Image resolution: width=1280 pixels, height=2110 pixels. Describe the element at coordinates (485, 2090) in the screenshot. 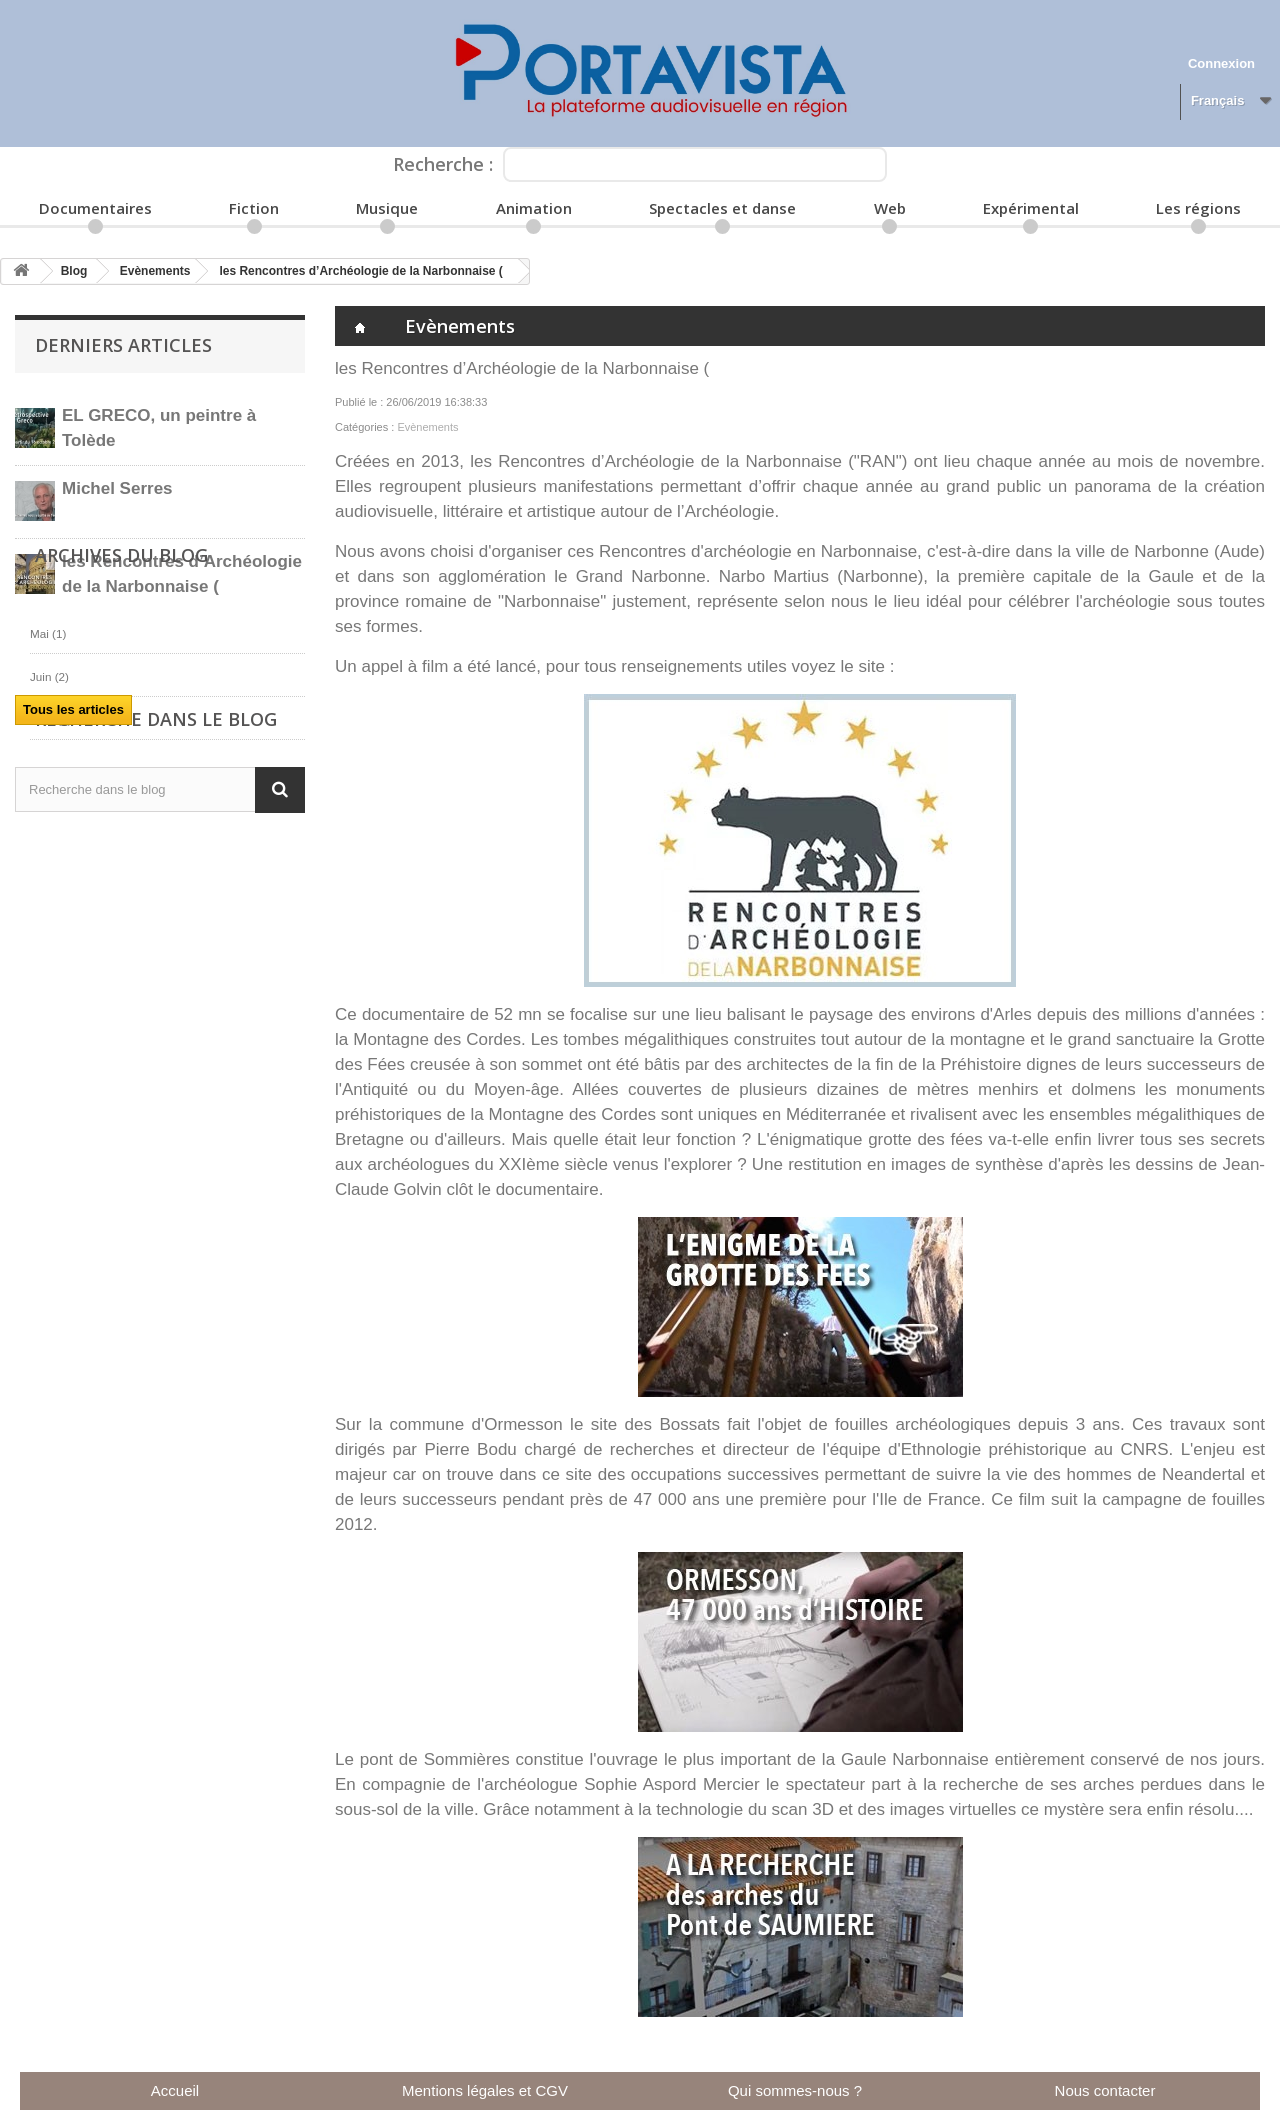

I see `Mentions légales et CGV` at that location.